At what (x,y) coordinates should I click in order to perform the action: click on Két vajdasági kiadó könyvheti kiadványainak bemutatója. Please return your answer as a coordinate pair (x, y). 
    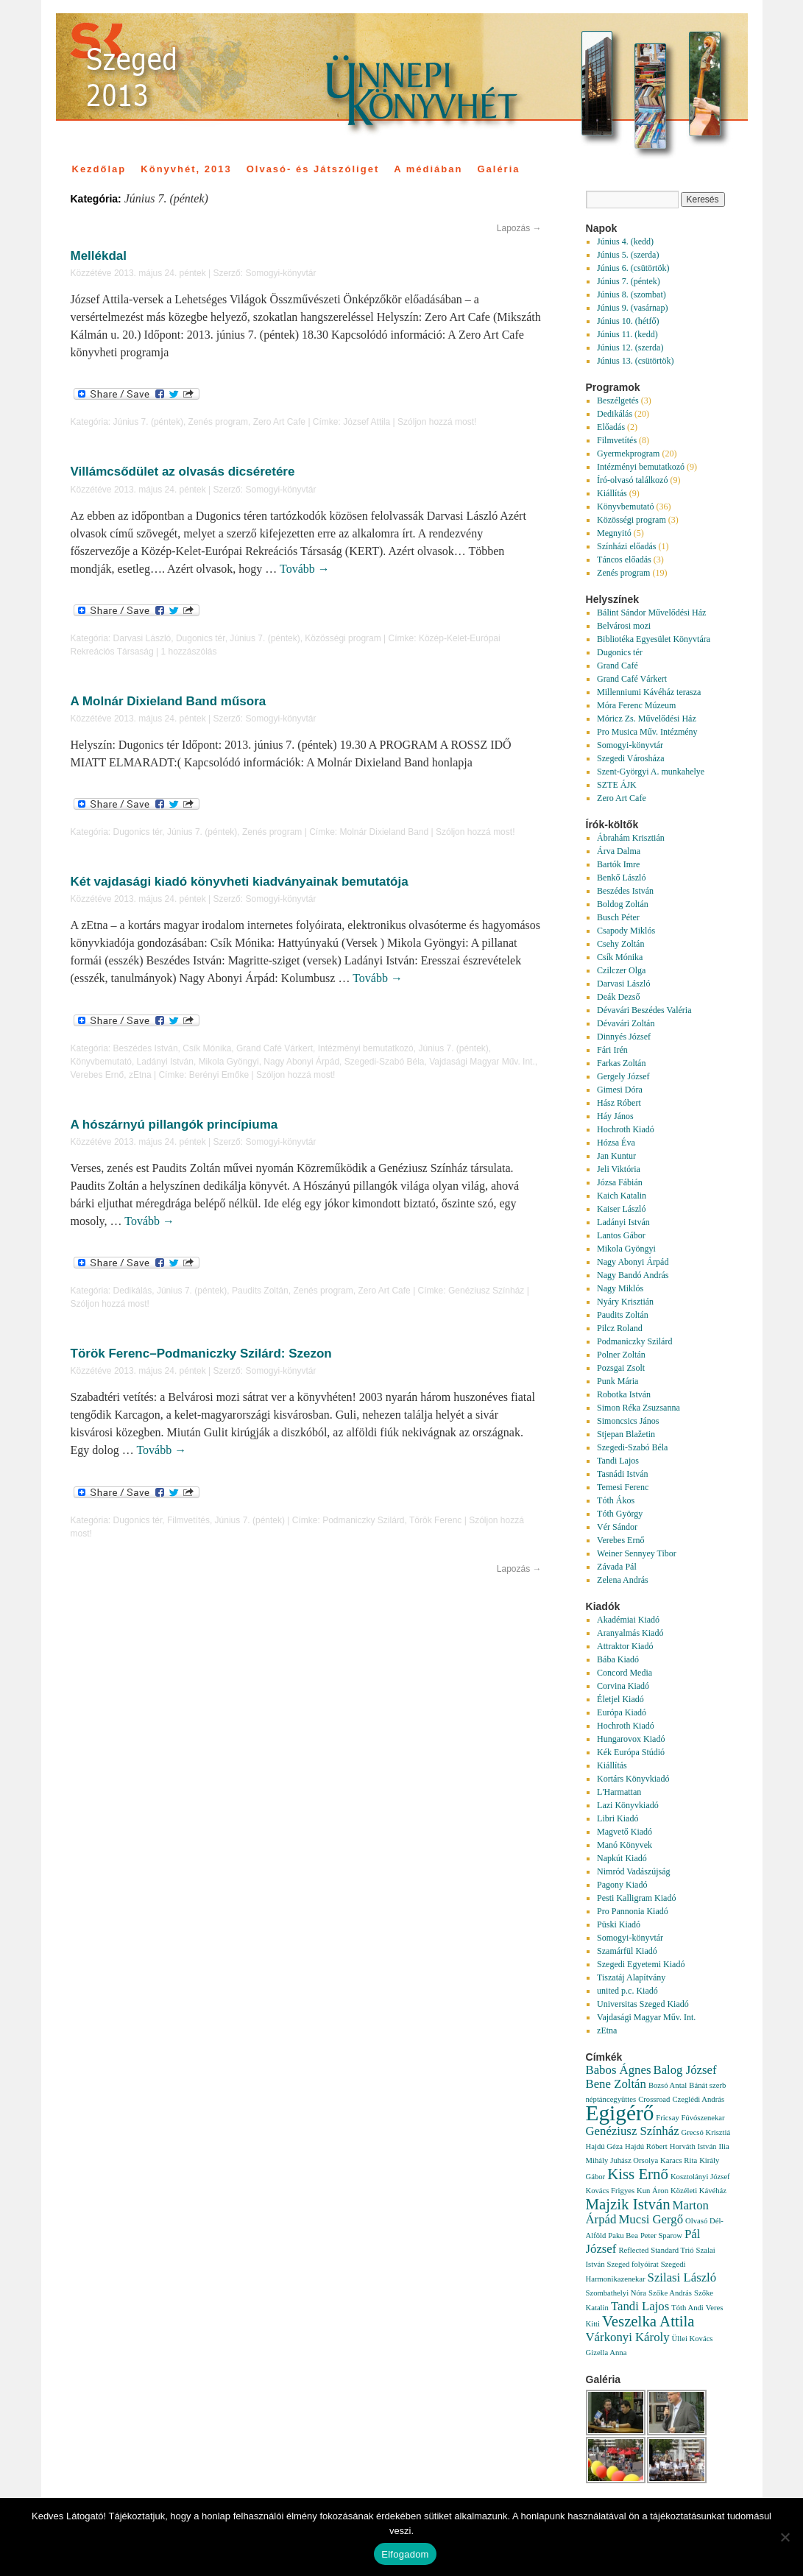
    Looking at the image, I should click on (239, 882).